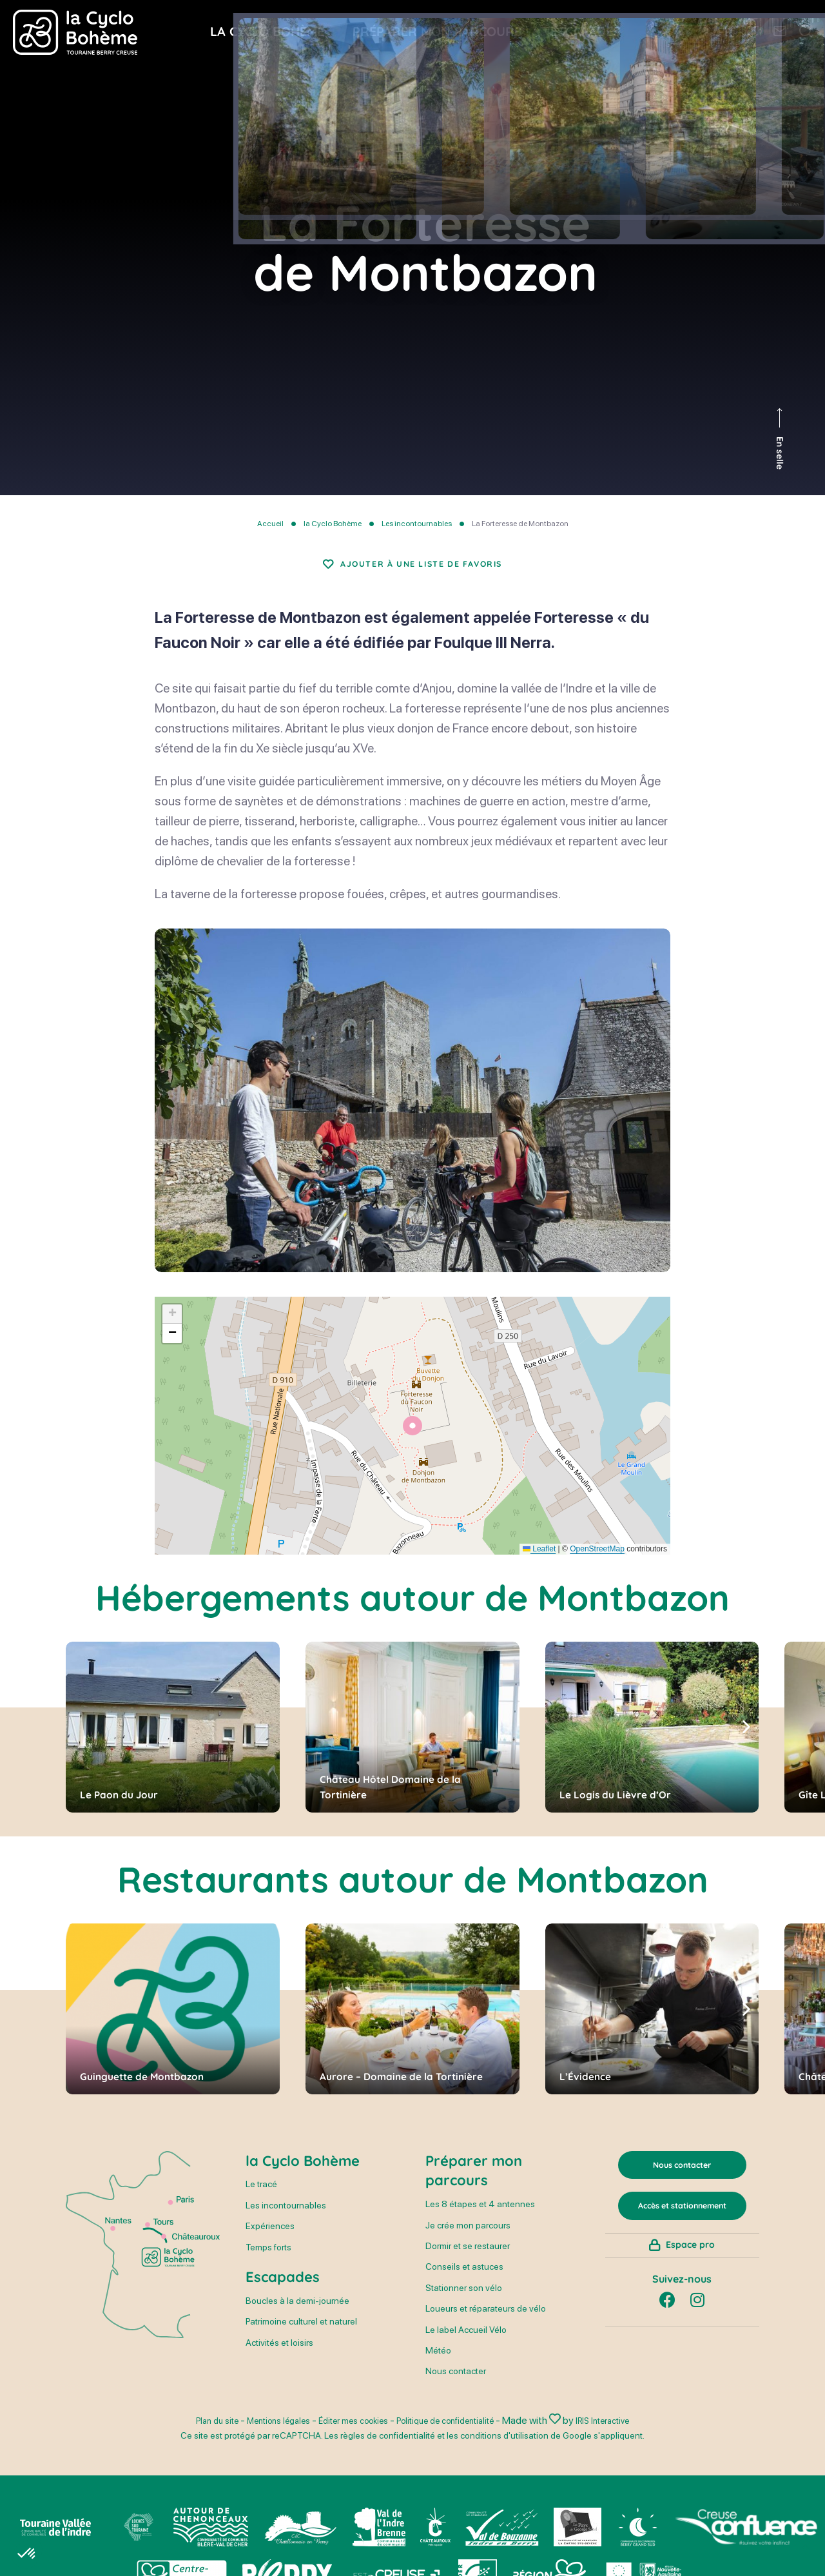 This screenshot has width=825, height=2576. Describe the element at coordinates (270, 2242) in the screenshot. I see `Expériences` at that location.